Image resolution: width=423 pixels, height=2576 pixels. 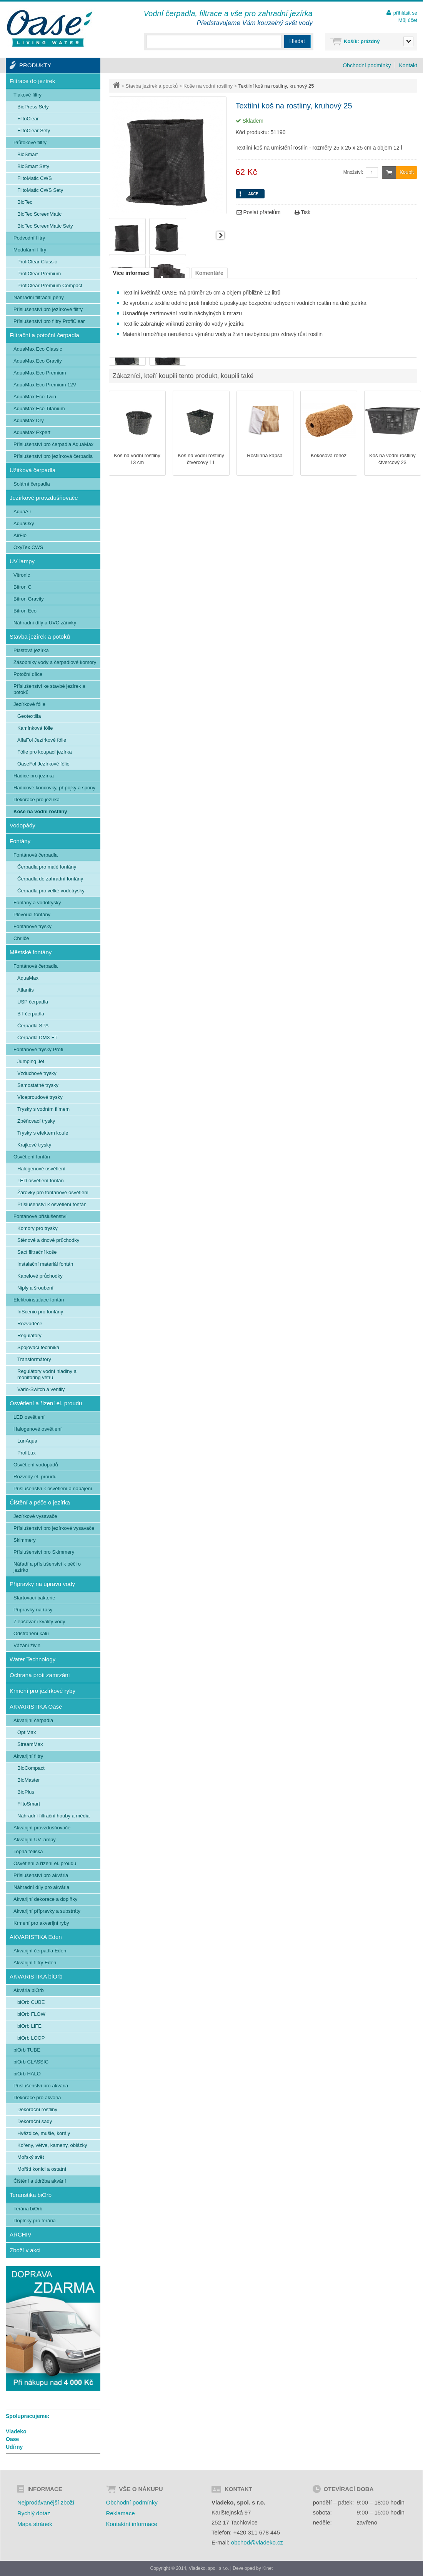 I want to click on Přípravky na úpravu vody, so click(x=42, y=1584).